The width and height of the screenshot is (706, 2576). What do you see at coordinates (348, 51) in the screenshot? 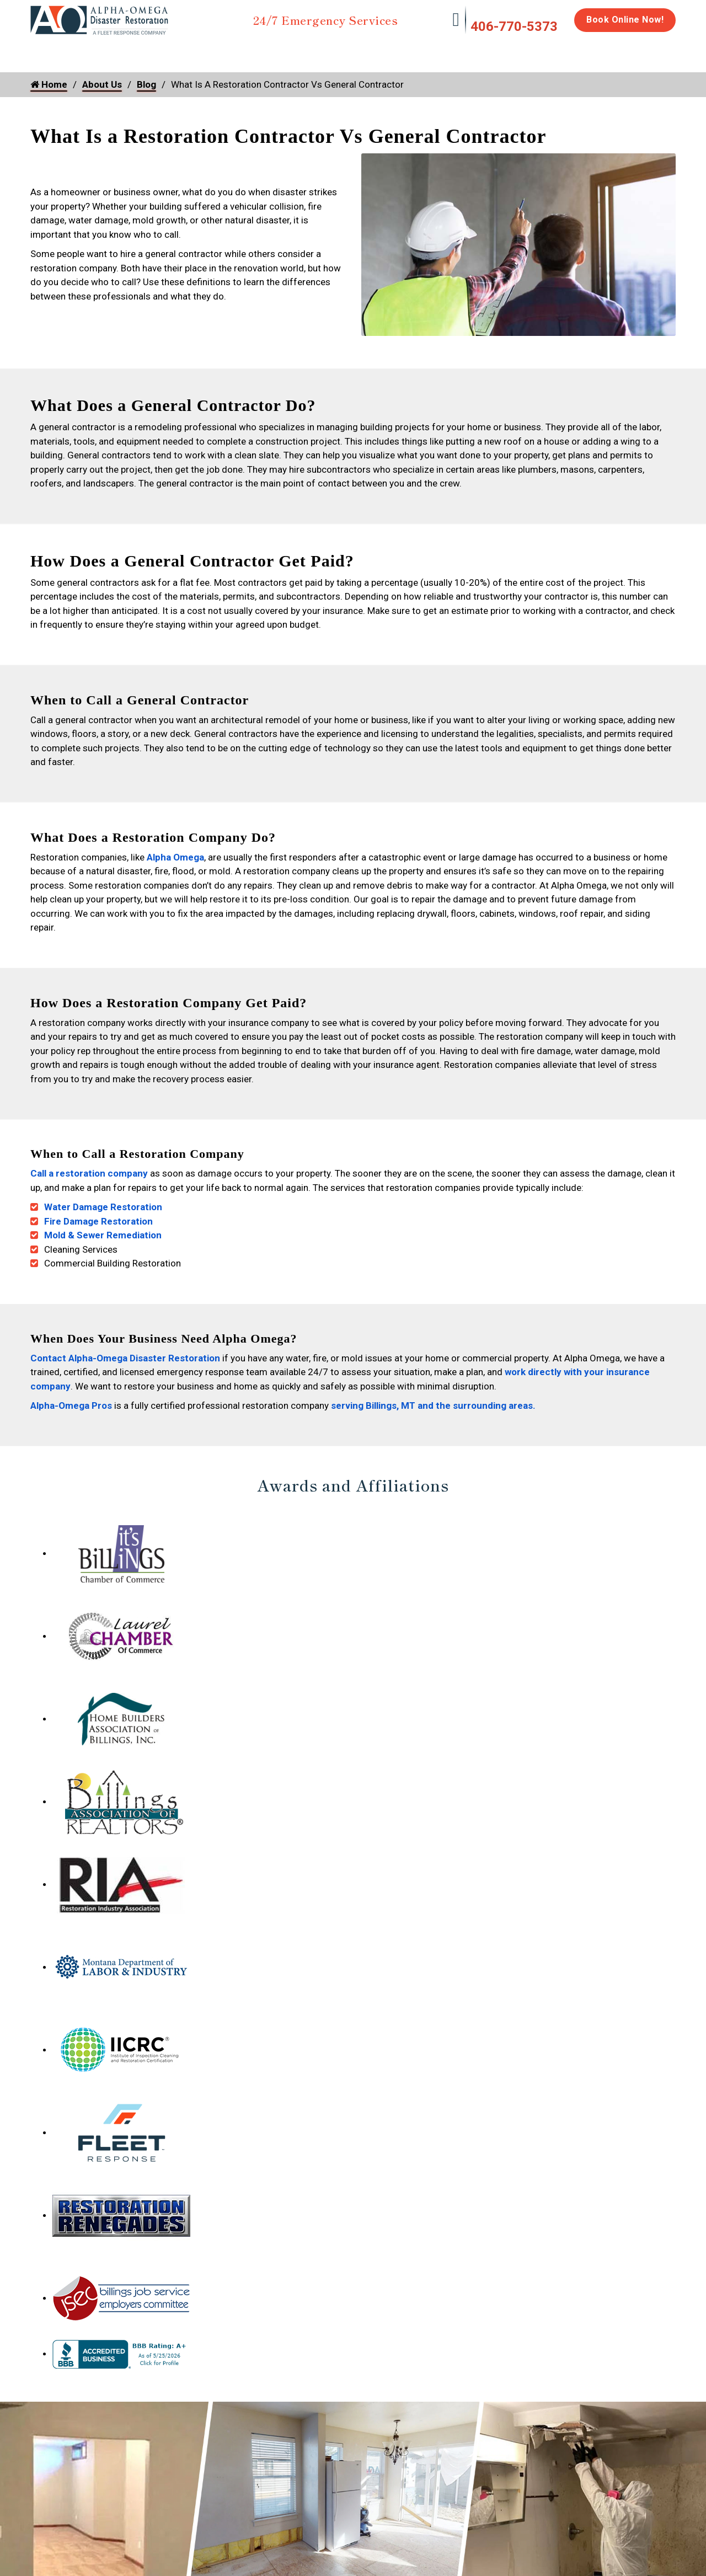
I see `Disinfection` at bounding box center [348, 51].